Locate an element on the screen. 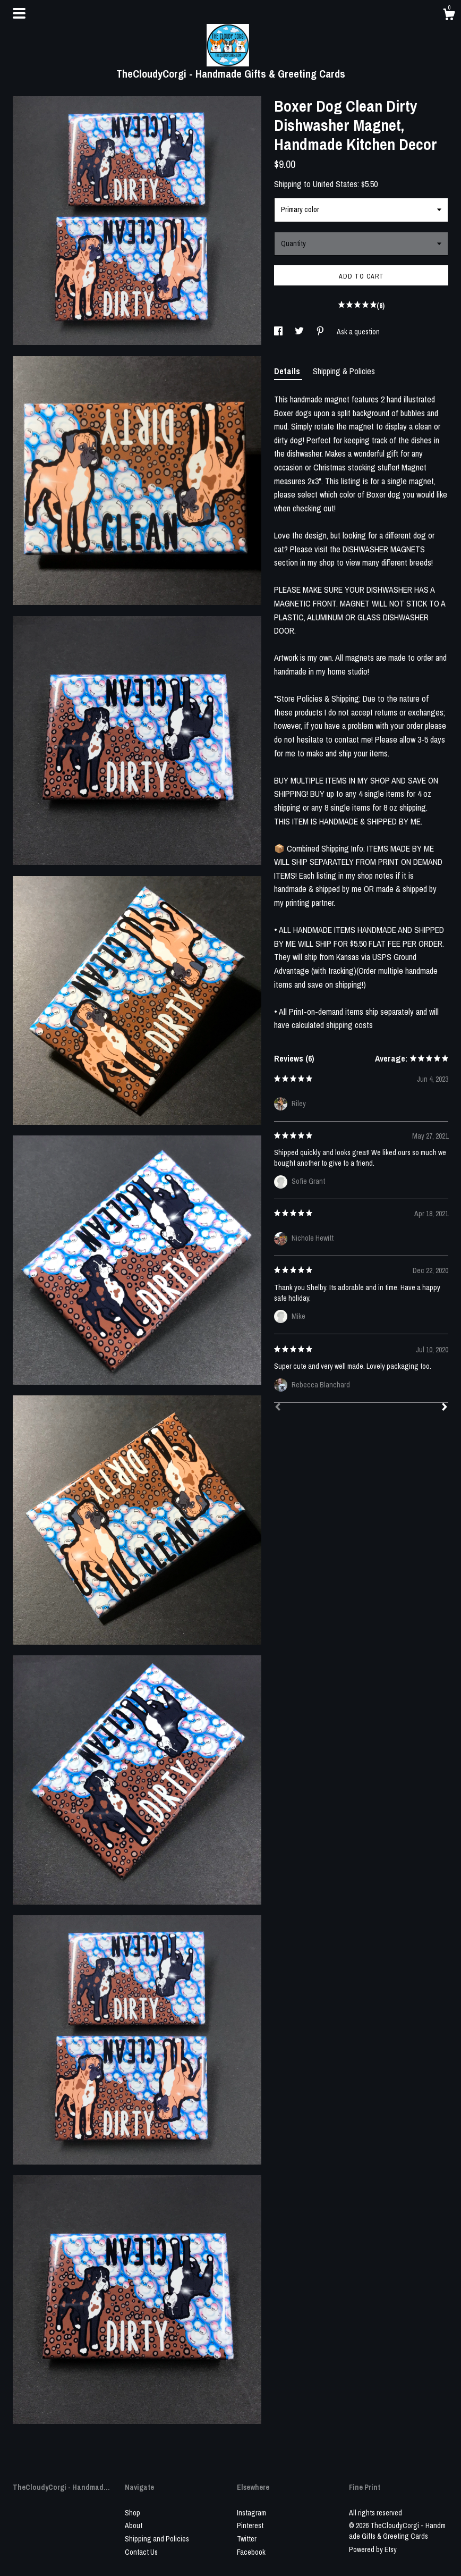 The height and width of the screenshot is (2576, 461). [Cart] is located at coordinates (449, 16).